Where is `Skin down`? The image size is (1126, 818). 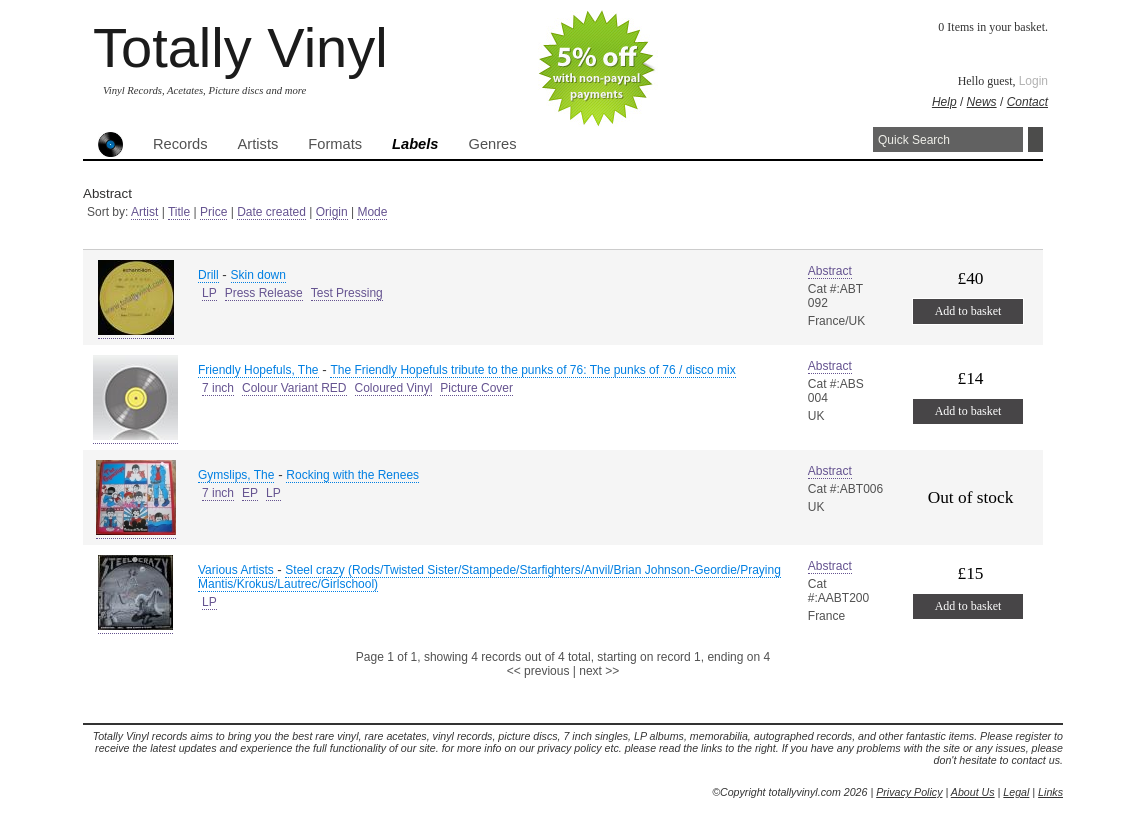 Skin down is located at coordinates (258, 275).